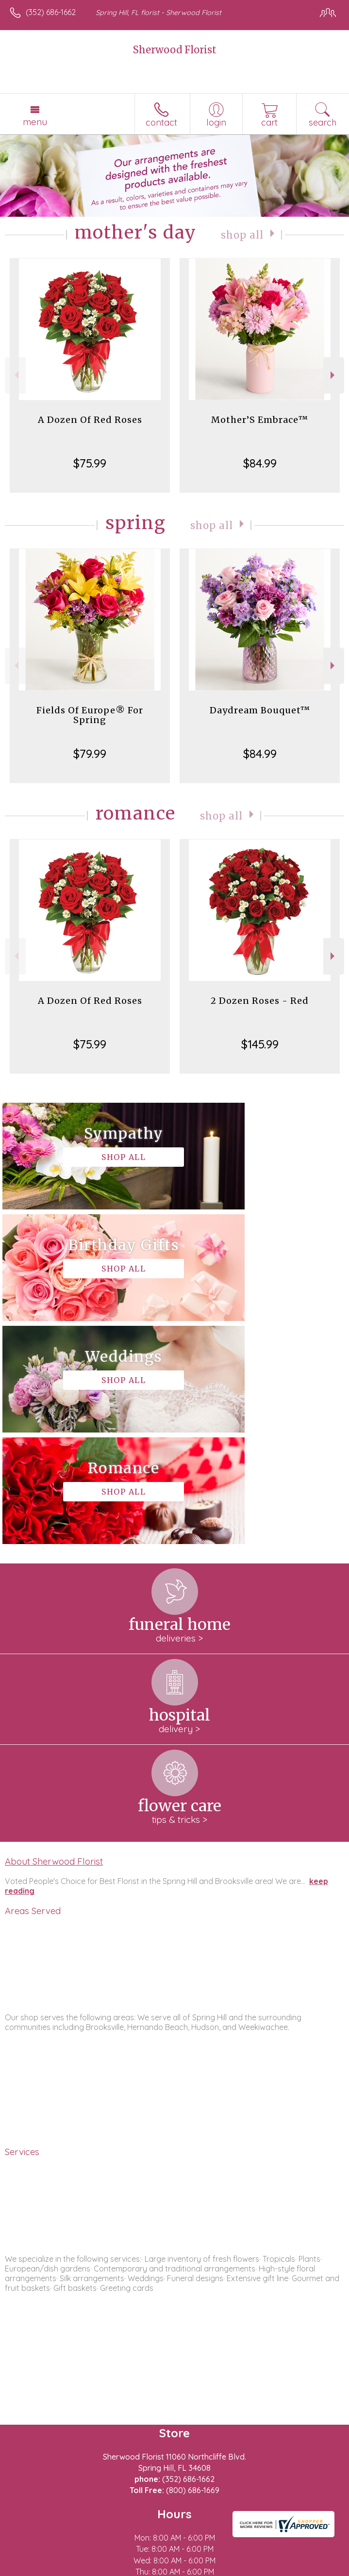 Image resolution: width=349 pixels, height=2576 pixels. I want to click on Mother’S Embrace™, so click(259, 419).